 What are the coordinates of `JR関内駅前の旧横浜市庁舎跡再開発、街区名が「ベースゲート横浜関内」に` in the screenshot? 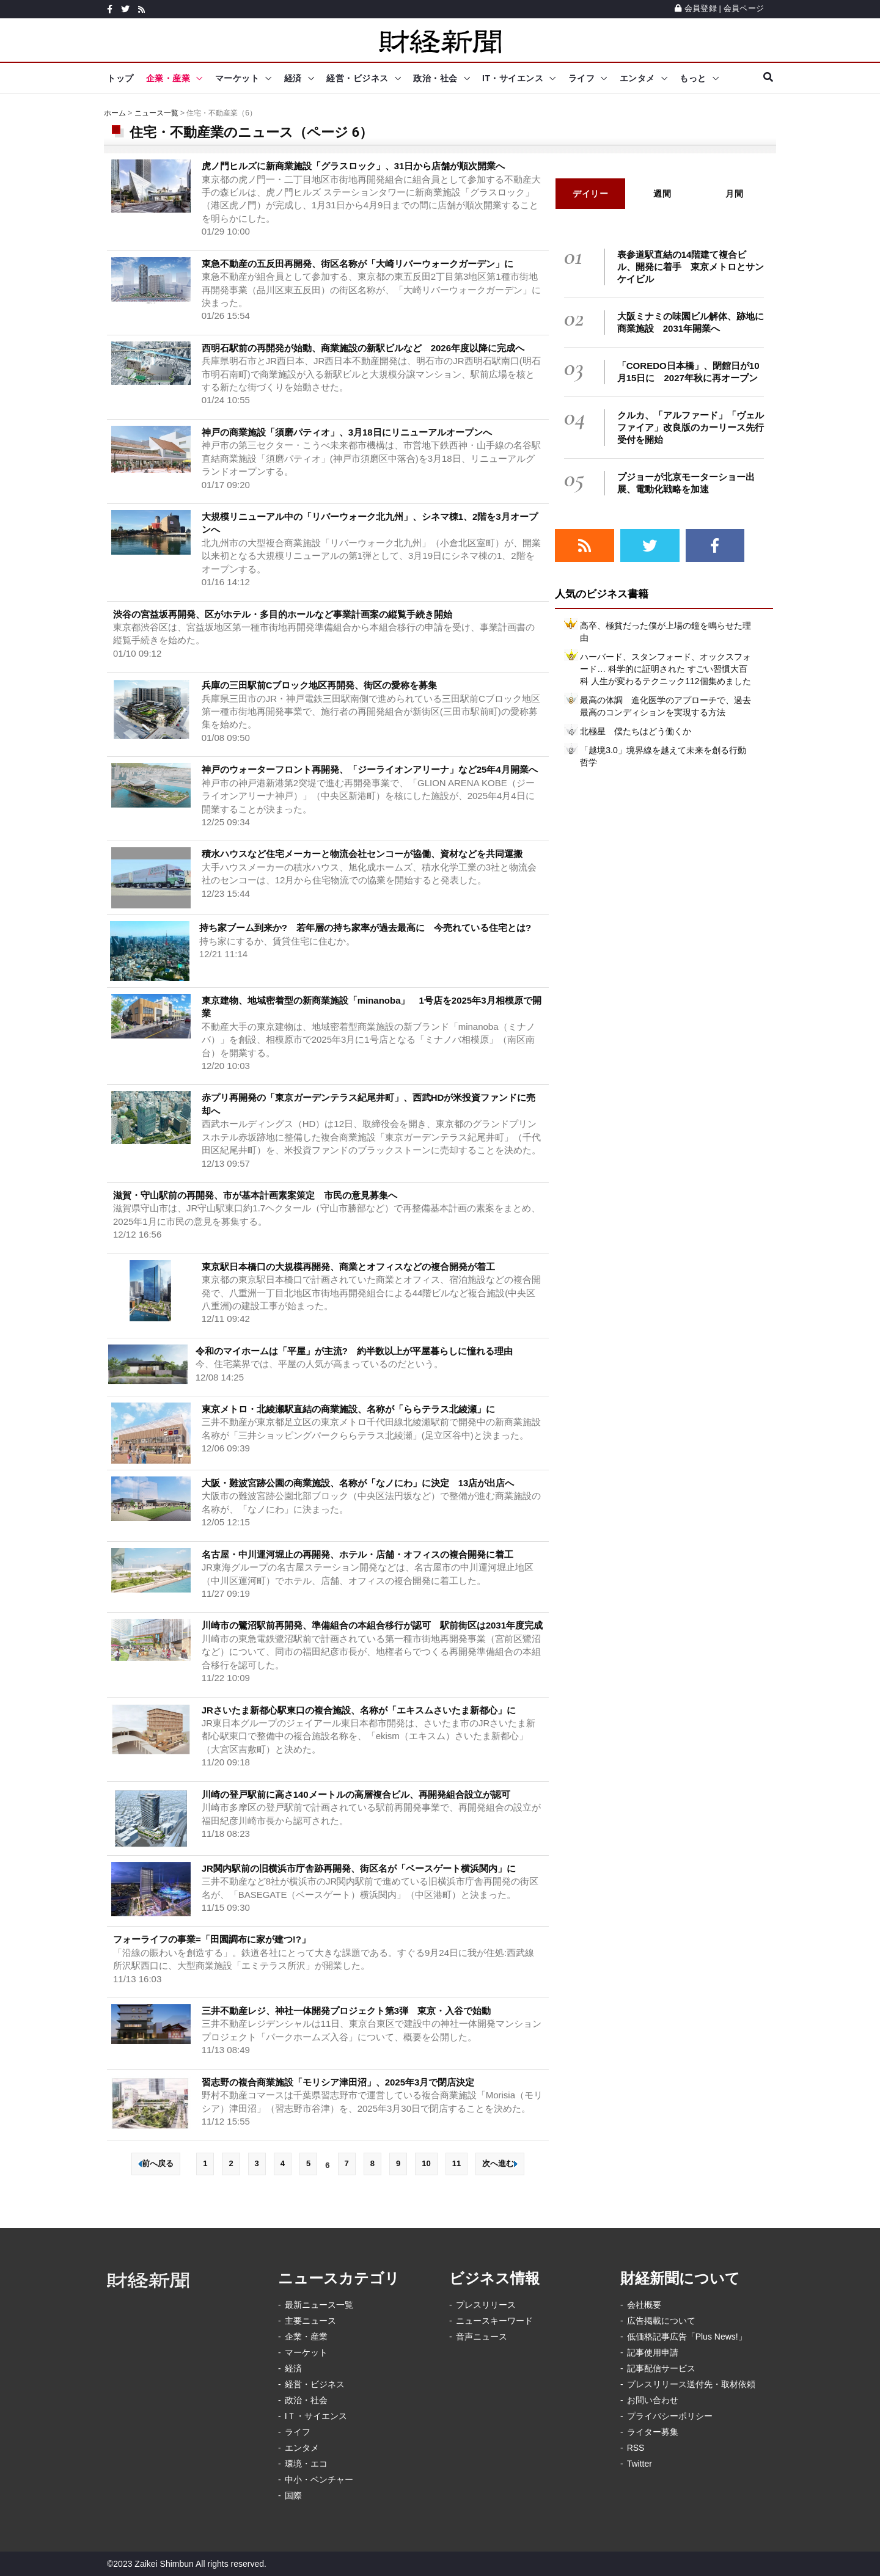 It's located at (359, 1868).